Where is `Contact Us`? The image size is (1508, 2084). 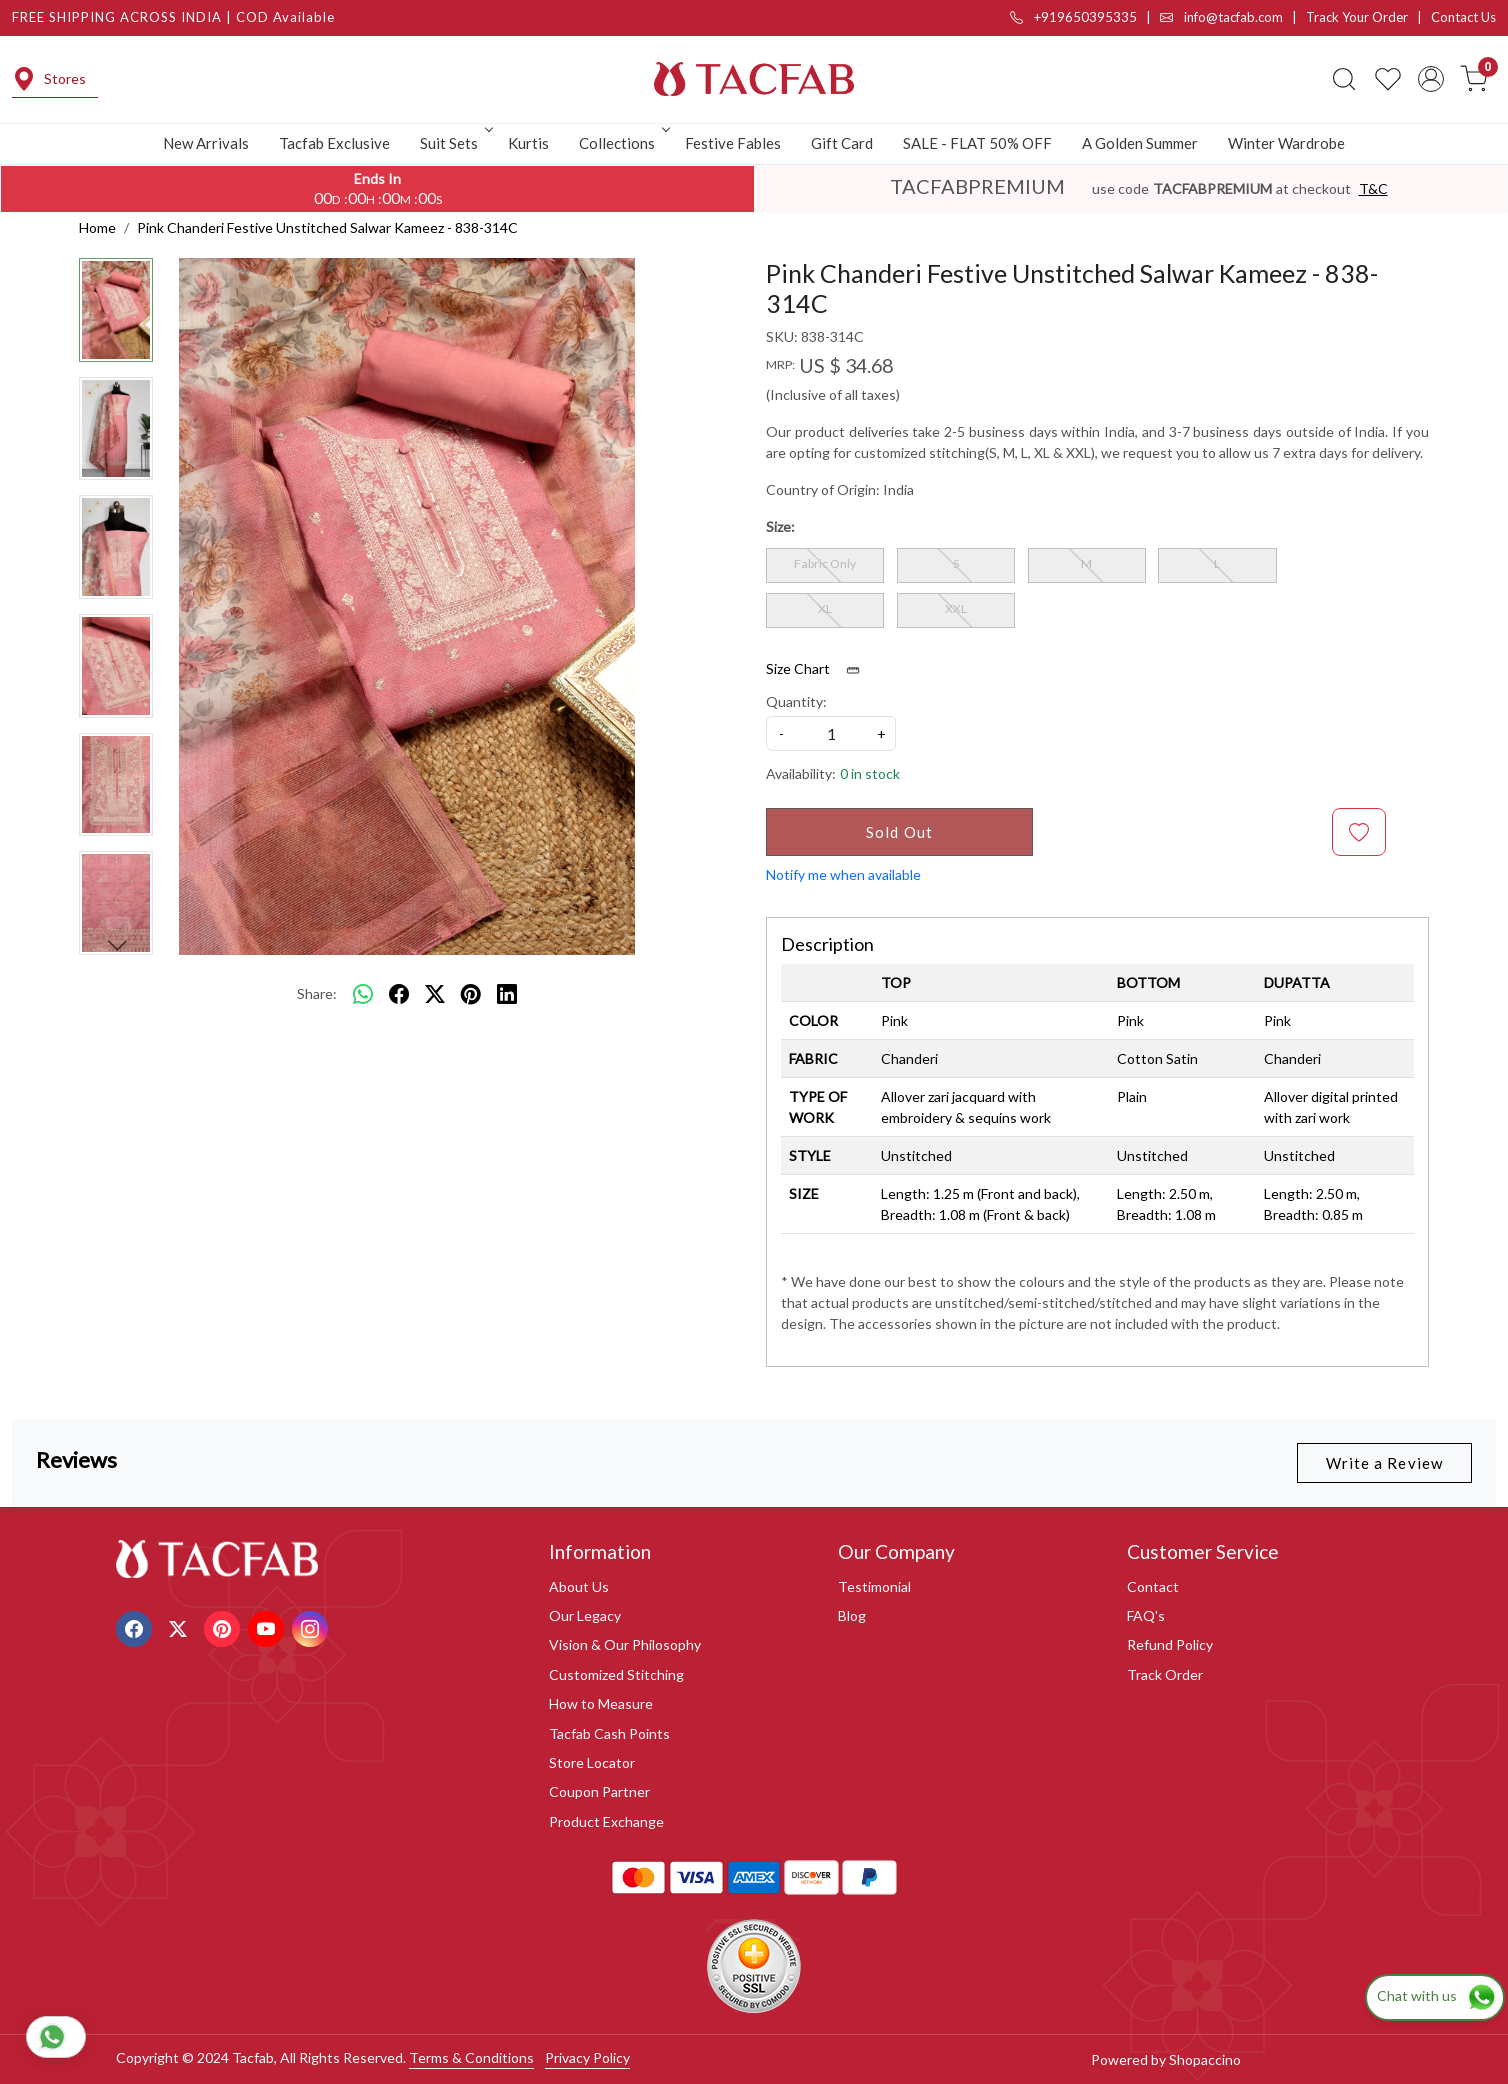 Contact Us is located at coordinates (1463, 17).